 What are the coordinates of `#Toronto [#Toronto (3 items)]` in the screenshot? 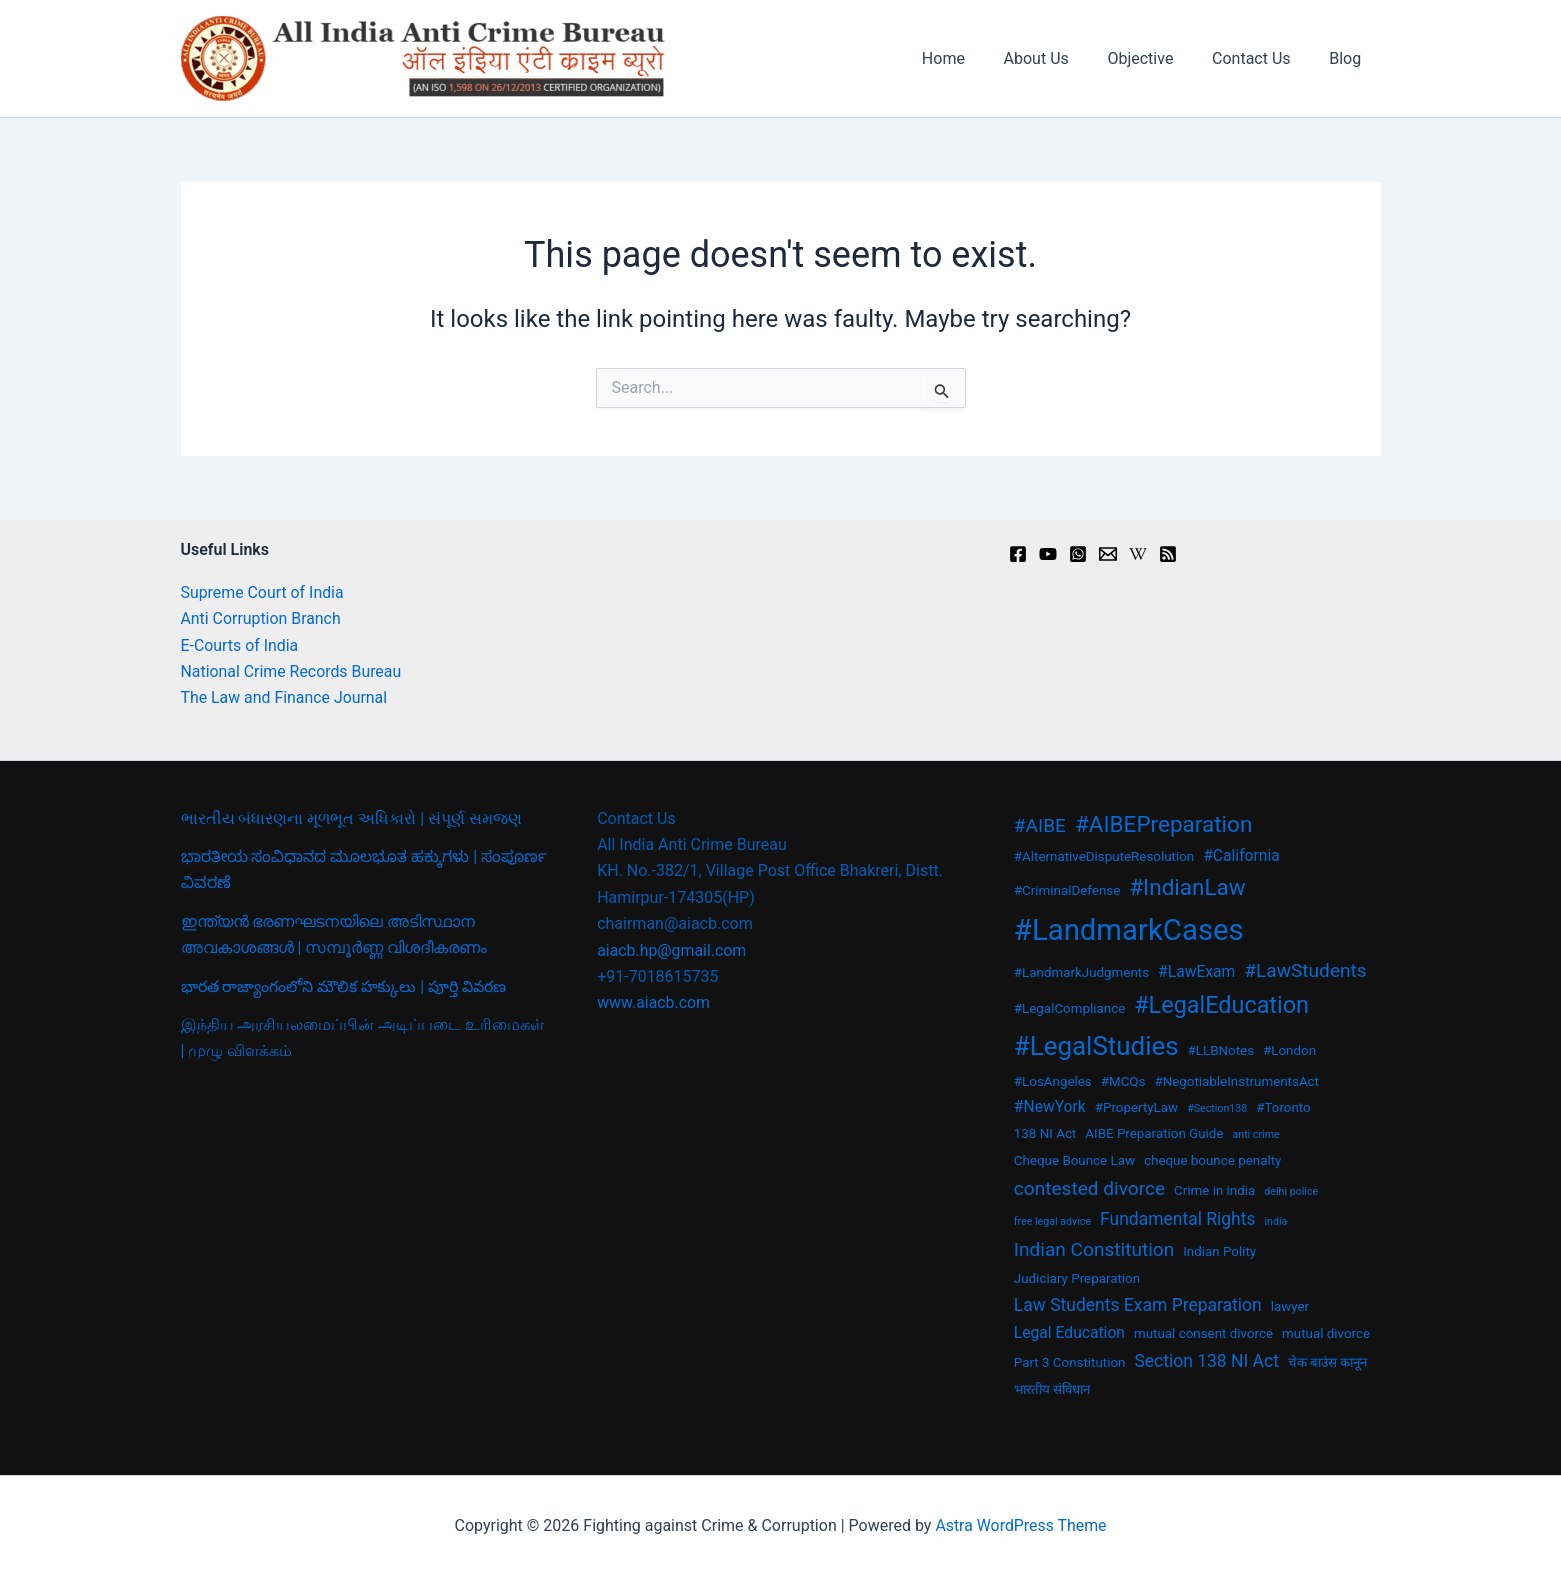 It's located at (1283, 1107).